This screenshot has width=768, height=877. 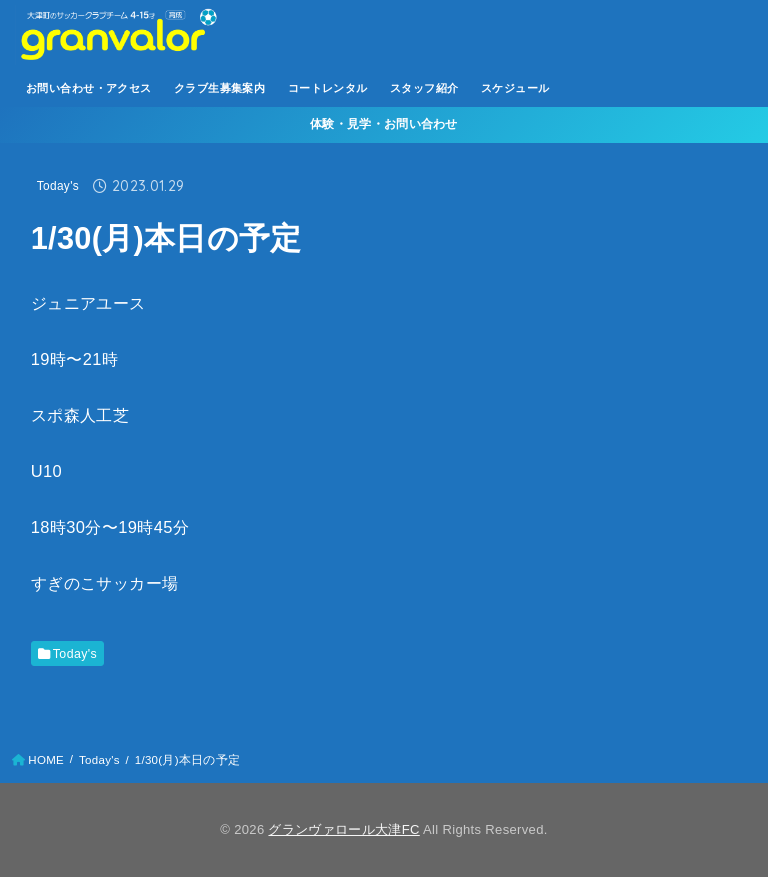 What do you see at coordinates (58, 186) in the screenshot?
I see `Today's` at bounding box center [58, 186].